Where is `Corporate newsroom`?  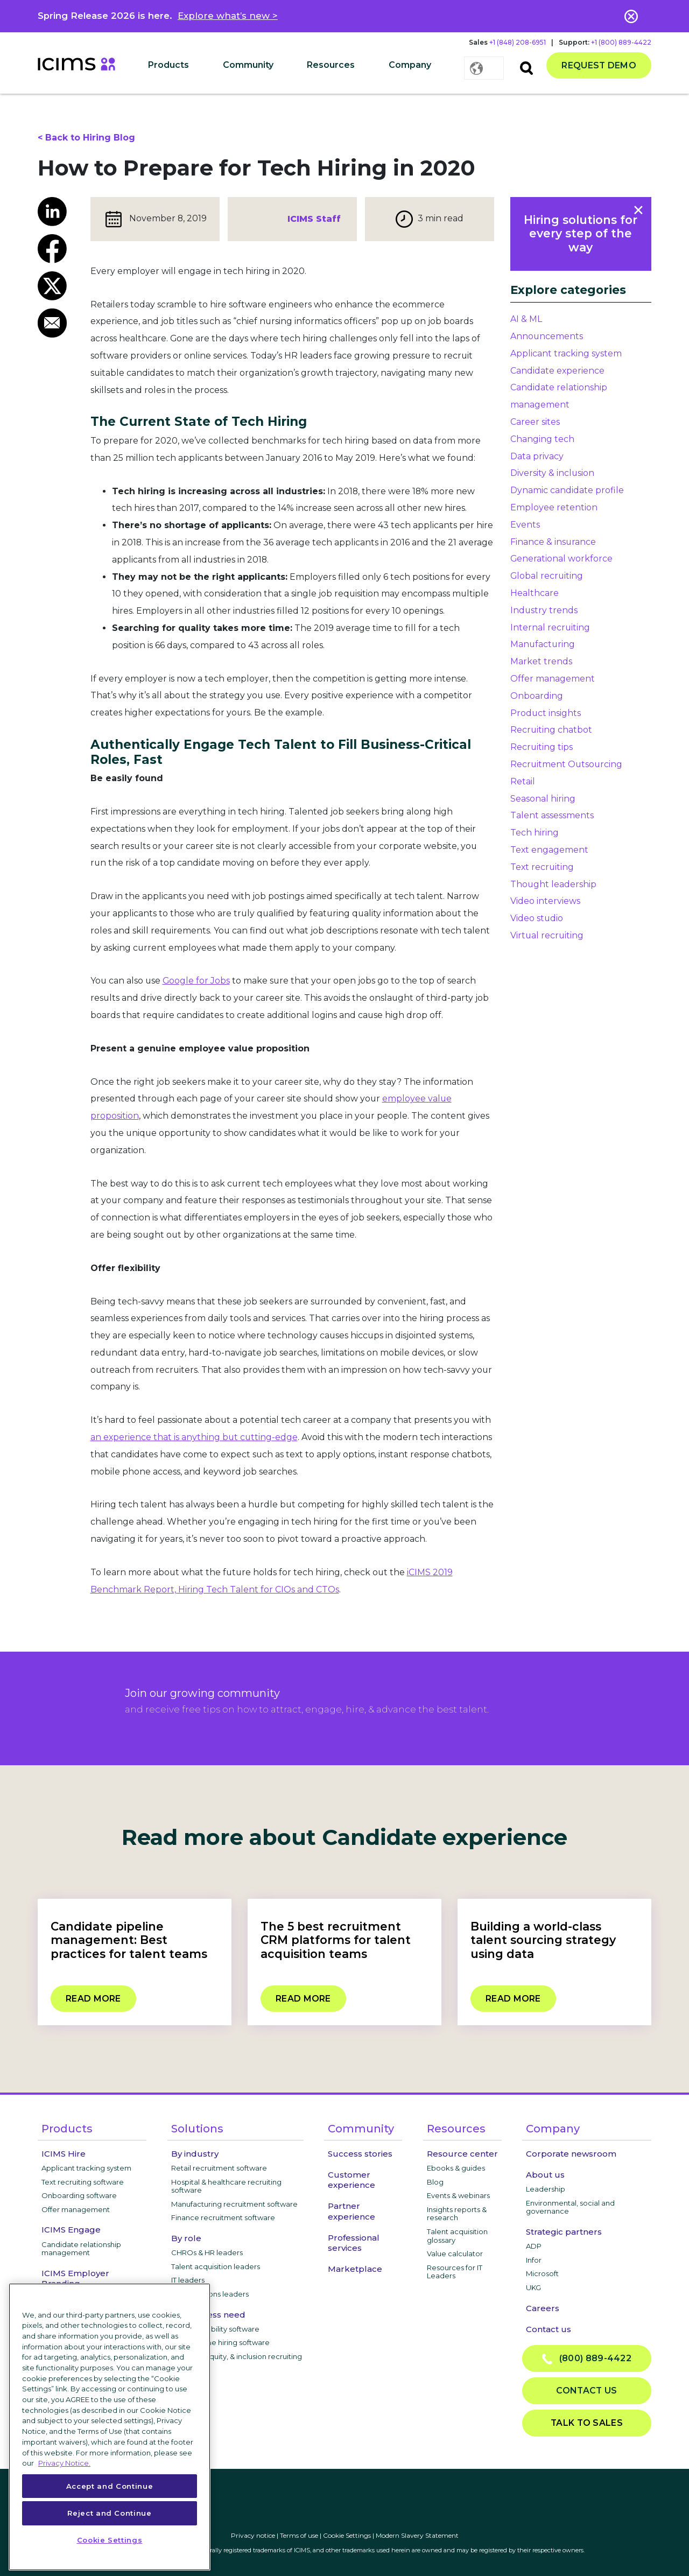 Corporate newsroom is located at coordinates (571, 2154).